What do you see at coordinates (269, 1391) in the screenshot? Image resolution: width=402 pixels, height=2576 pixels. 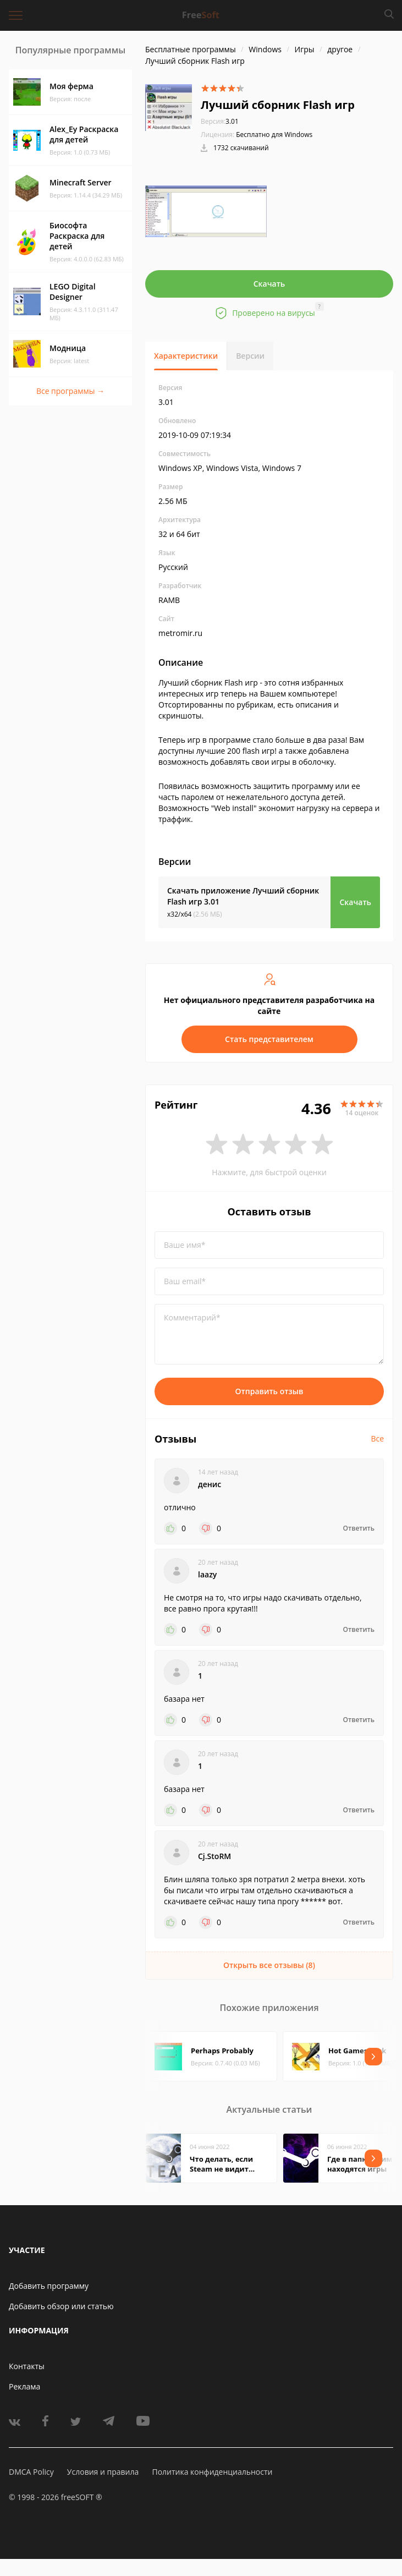 I see `Отправить отзыв` at bounding box center [269, 1391].